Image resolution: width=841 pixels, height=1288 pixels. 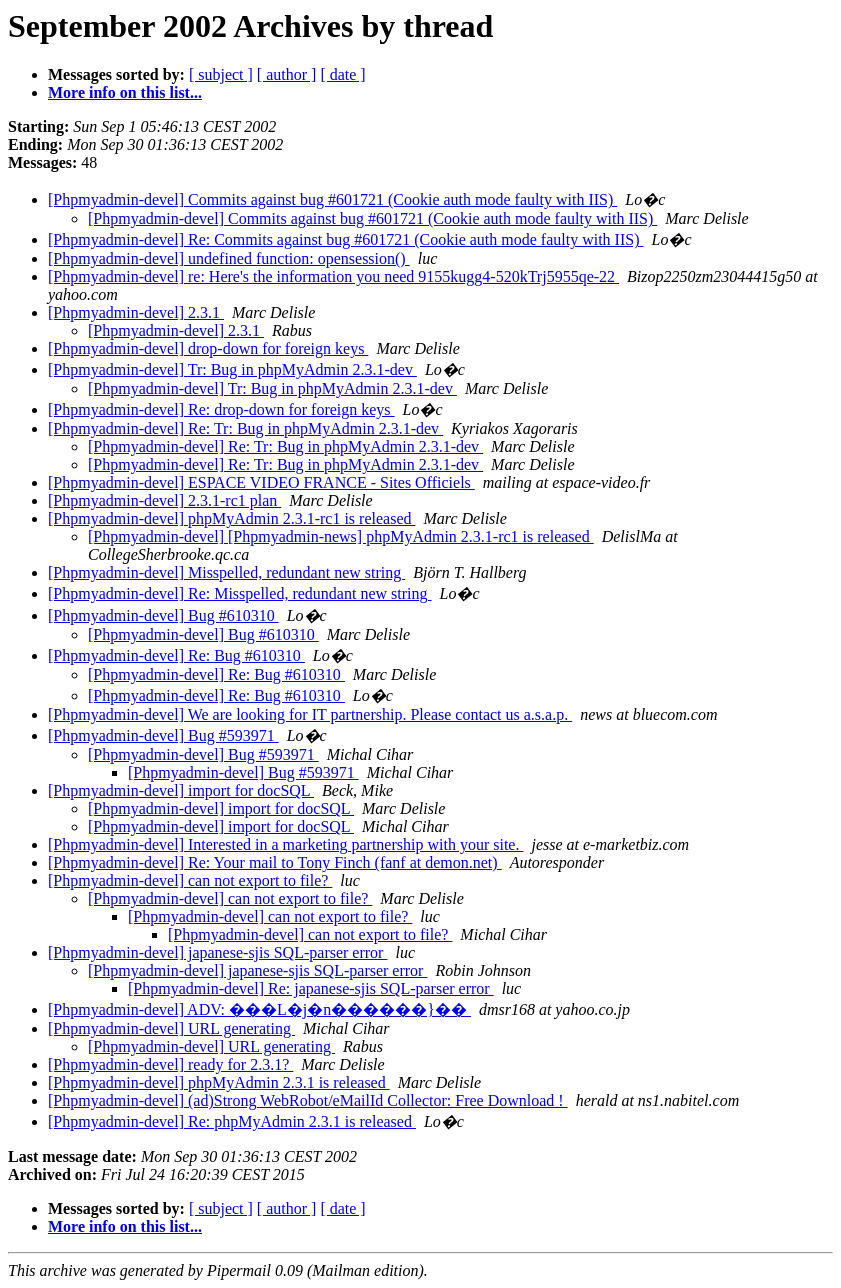 I want to click on [Phpmyadmin-devel] Re: phpMyAdmin 2.3.1 is released, so click(x=232, y=1121).